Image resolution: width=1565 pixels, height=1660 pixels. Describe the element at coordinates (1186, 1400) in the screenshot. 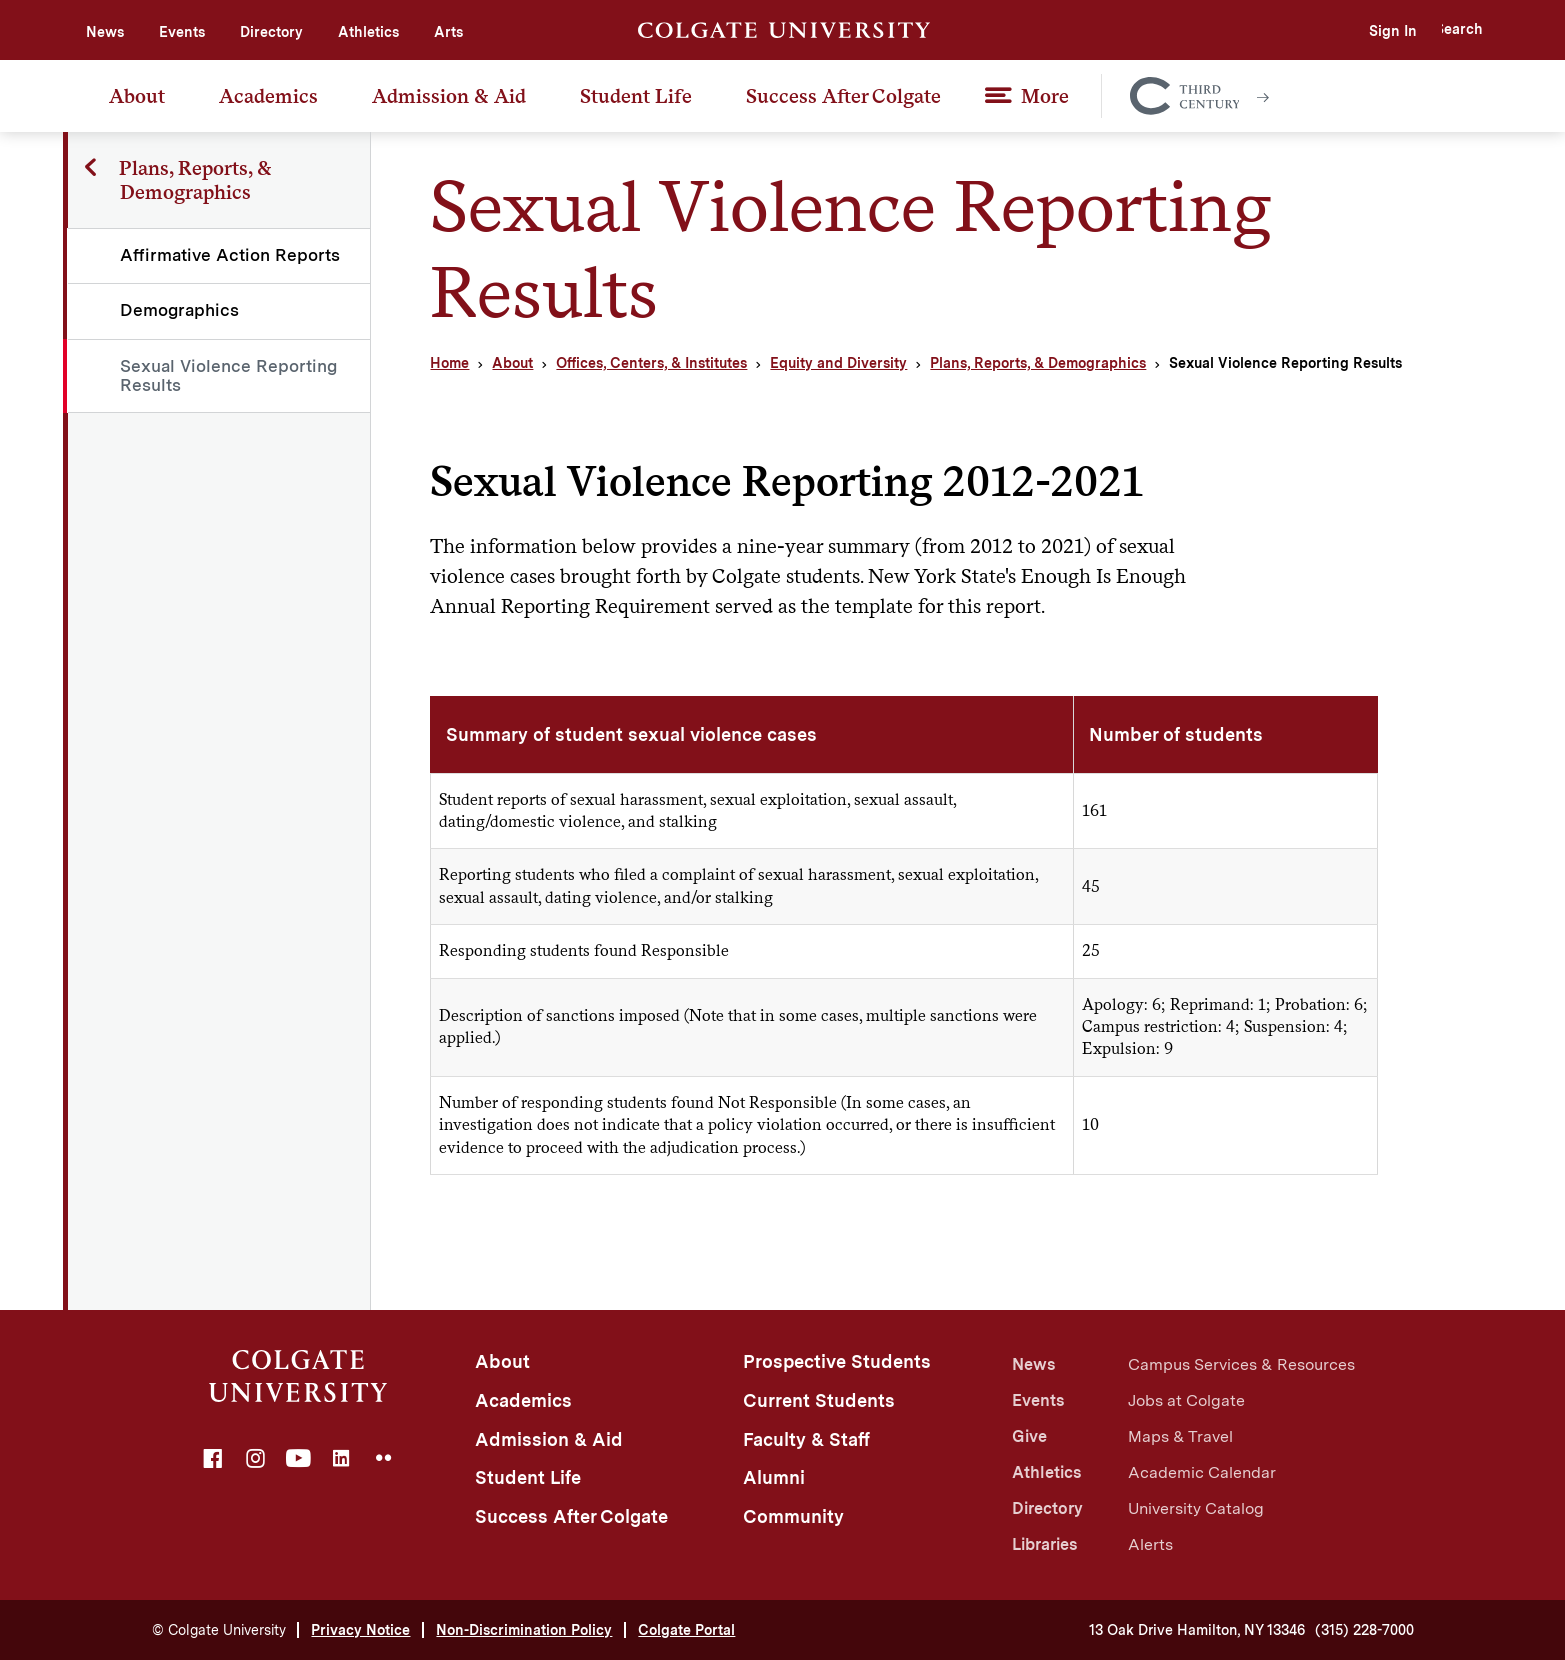

I see `Jobs at Colgate` at that location.